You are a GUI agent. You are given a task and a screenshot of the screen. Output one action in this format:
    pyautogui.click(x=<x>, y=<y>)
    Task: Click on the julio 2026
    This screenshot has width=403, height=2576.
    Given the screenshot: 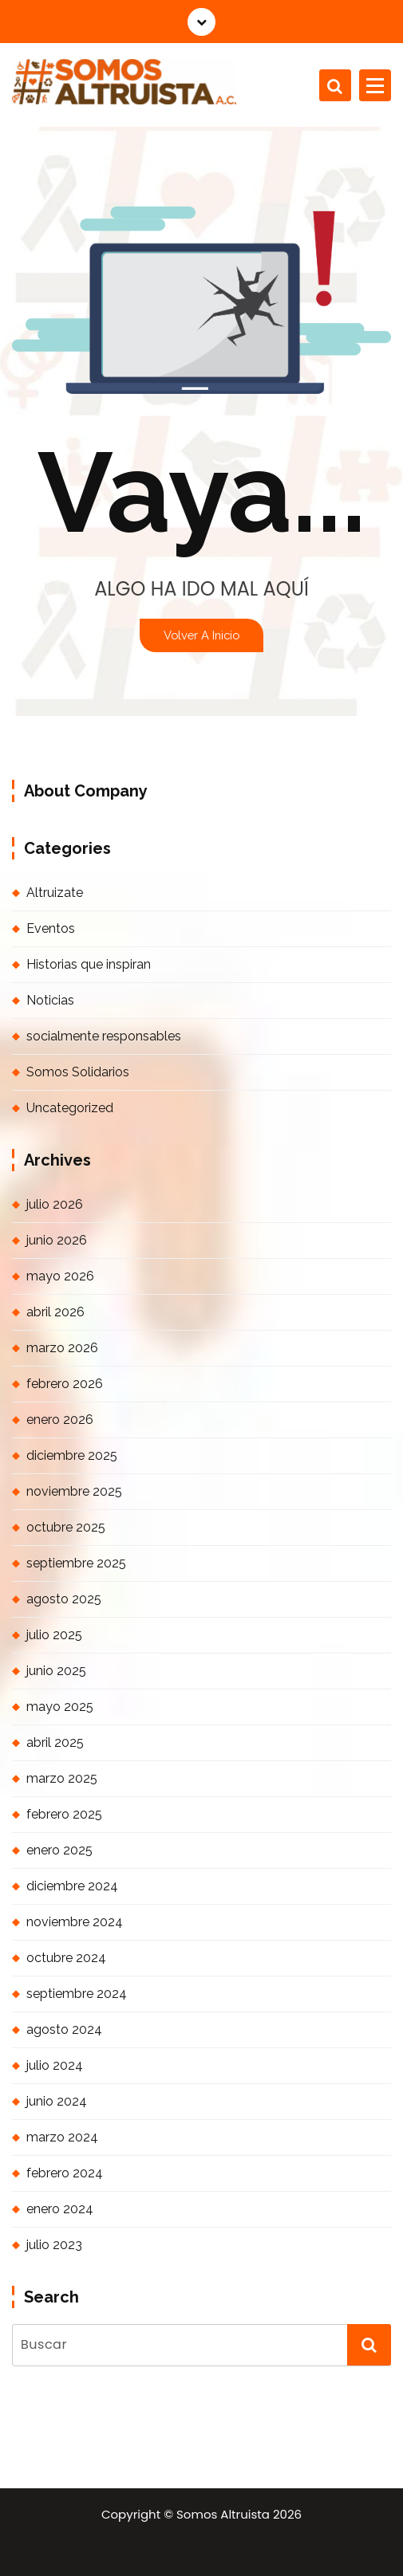 What is the action you would take?
    pyautogui.click(x=54, y=1204)
    